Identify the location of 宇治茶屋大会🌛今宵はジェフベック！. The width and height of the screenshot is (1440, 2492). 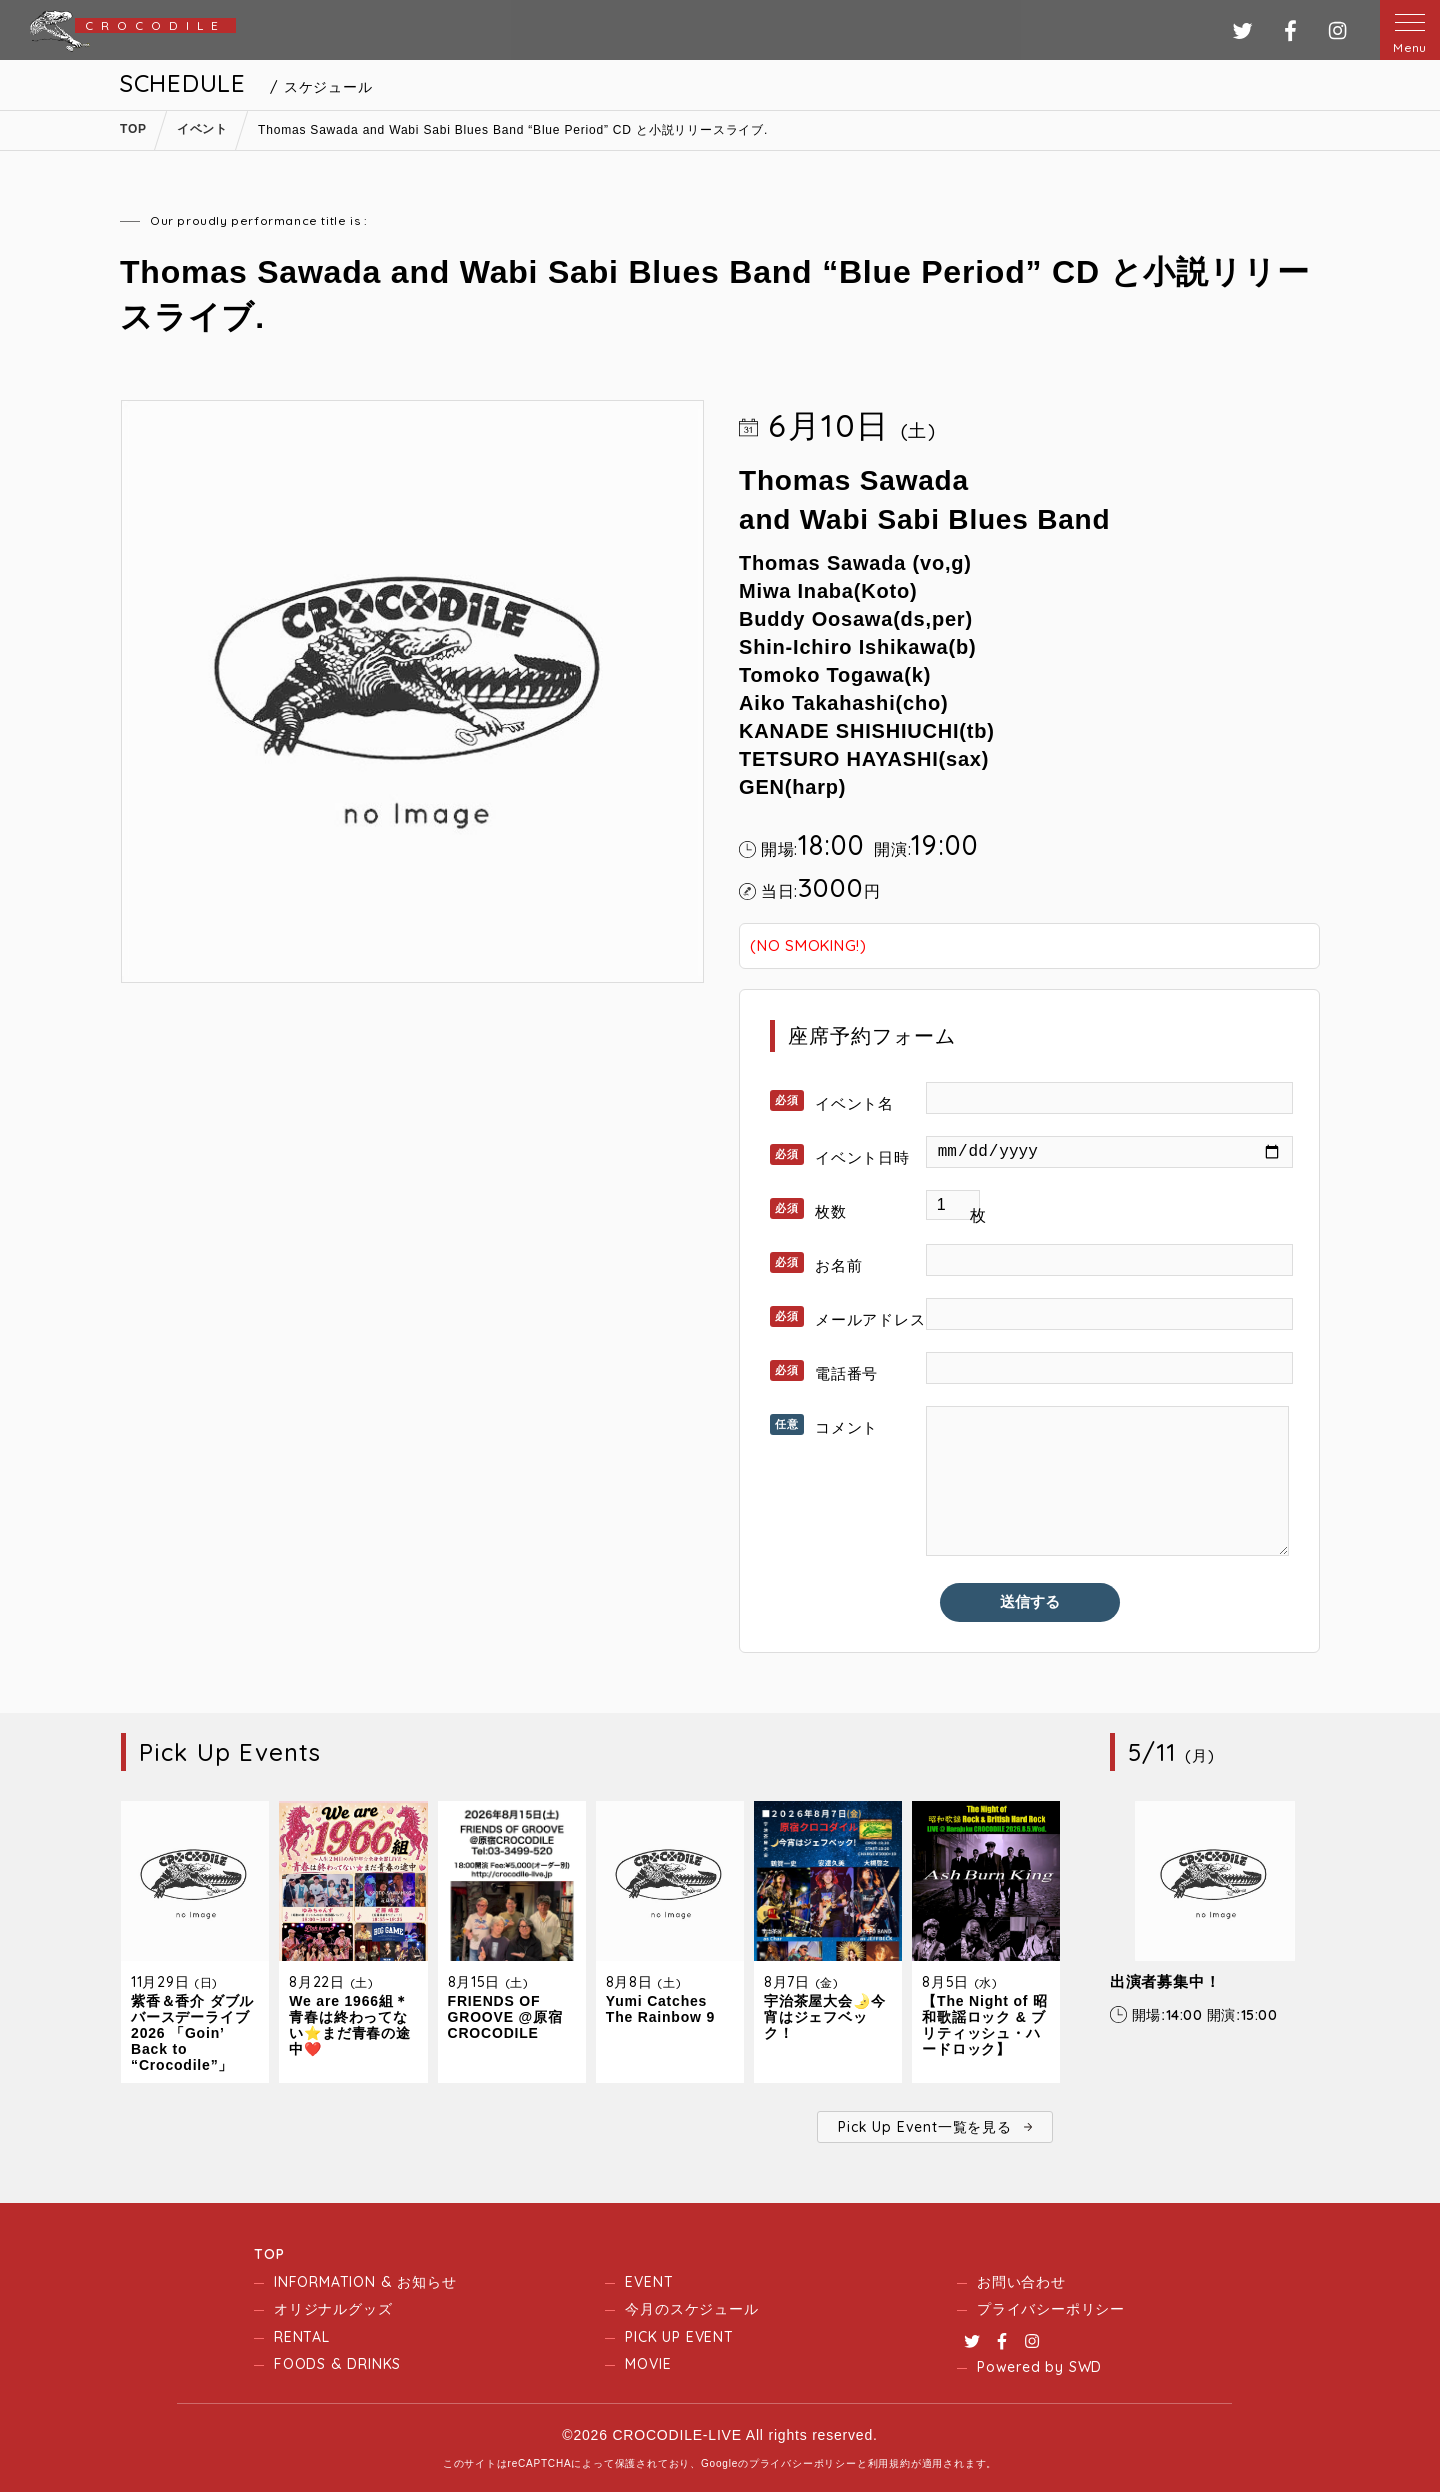
(824, 2017).